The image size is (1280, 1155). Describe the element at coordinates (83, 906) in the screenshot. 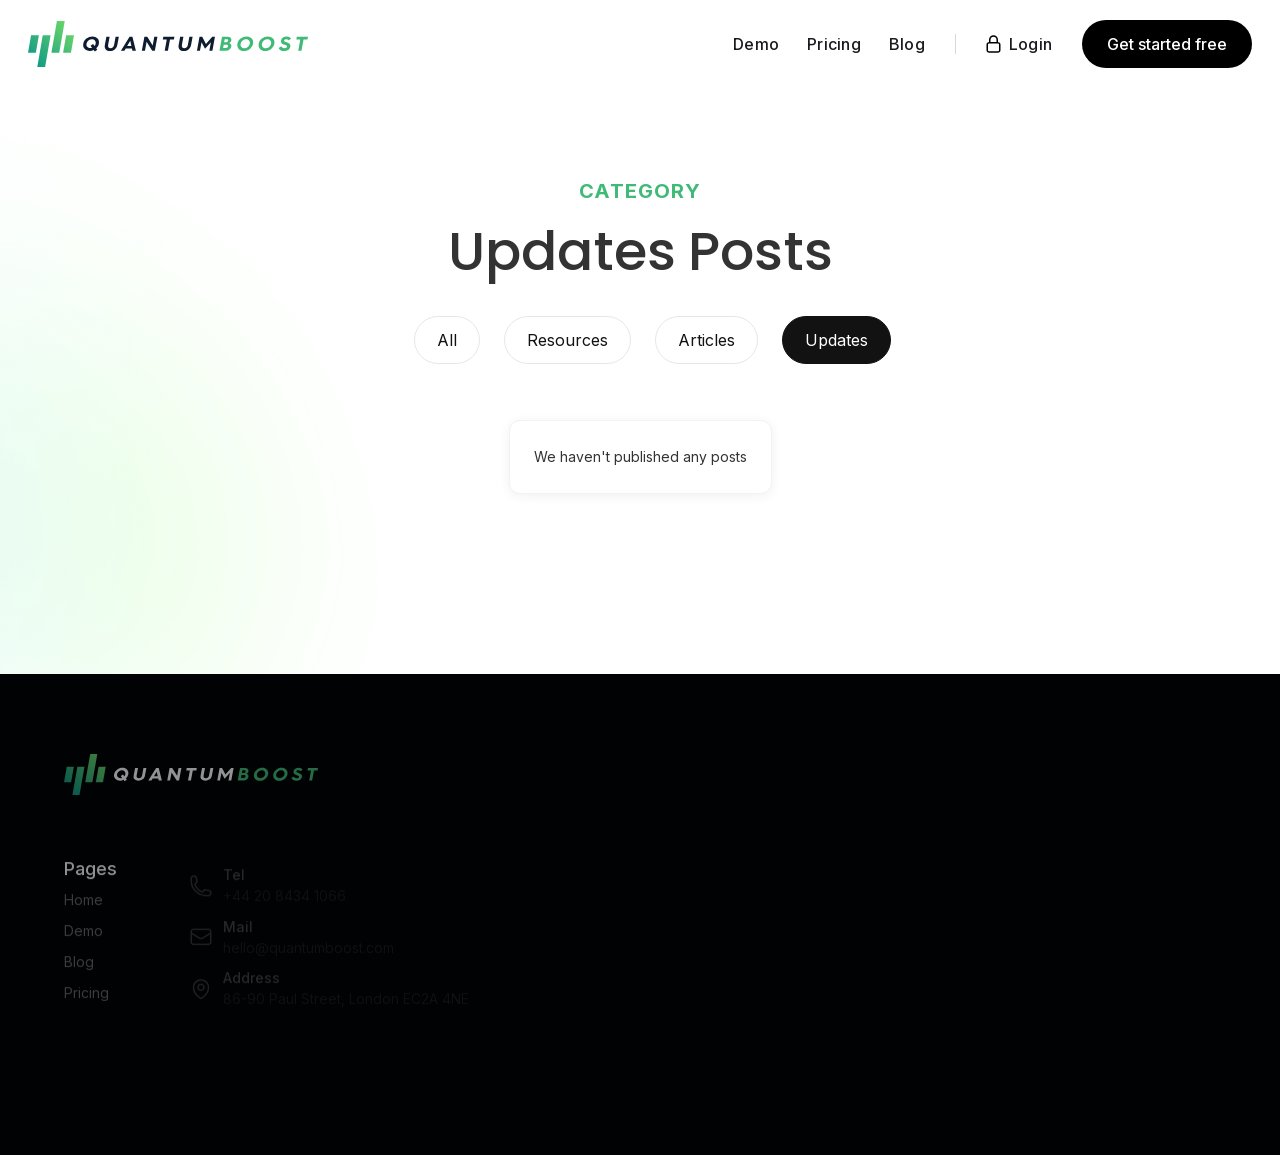

I see `Home` at that location.